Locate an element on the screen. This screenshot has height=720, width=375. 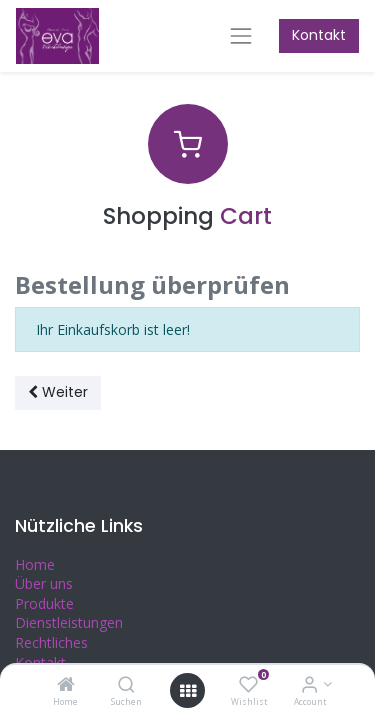
[Open menu] is located at coordinates (188, 691).